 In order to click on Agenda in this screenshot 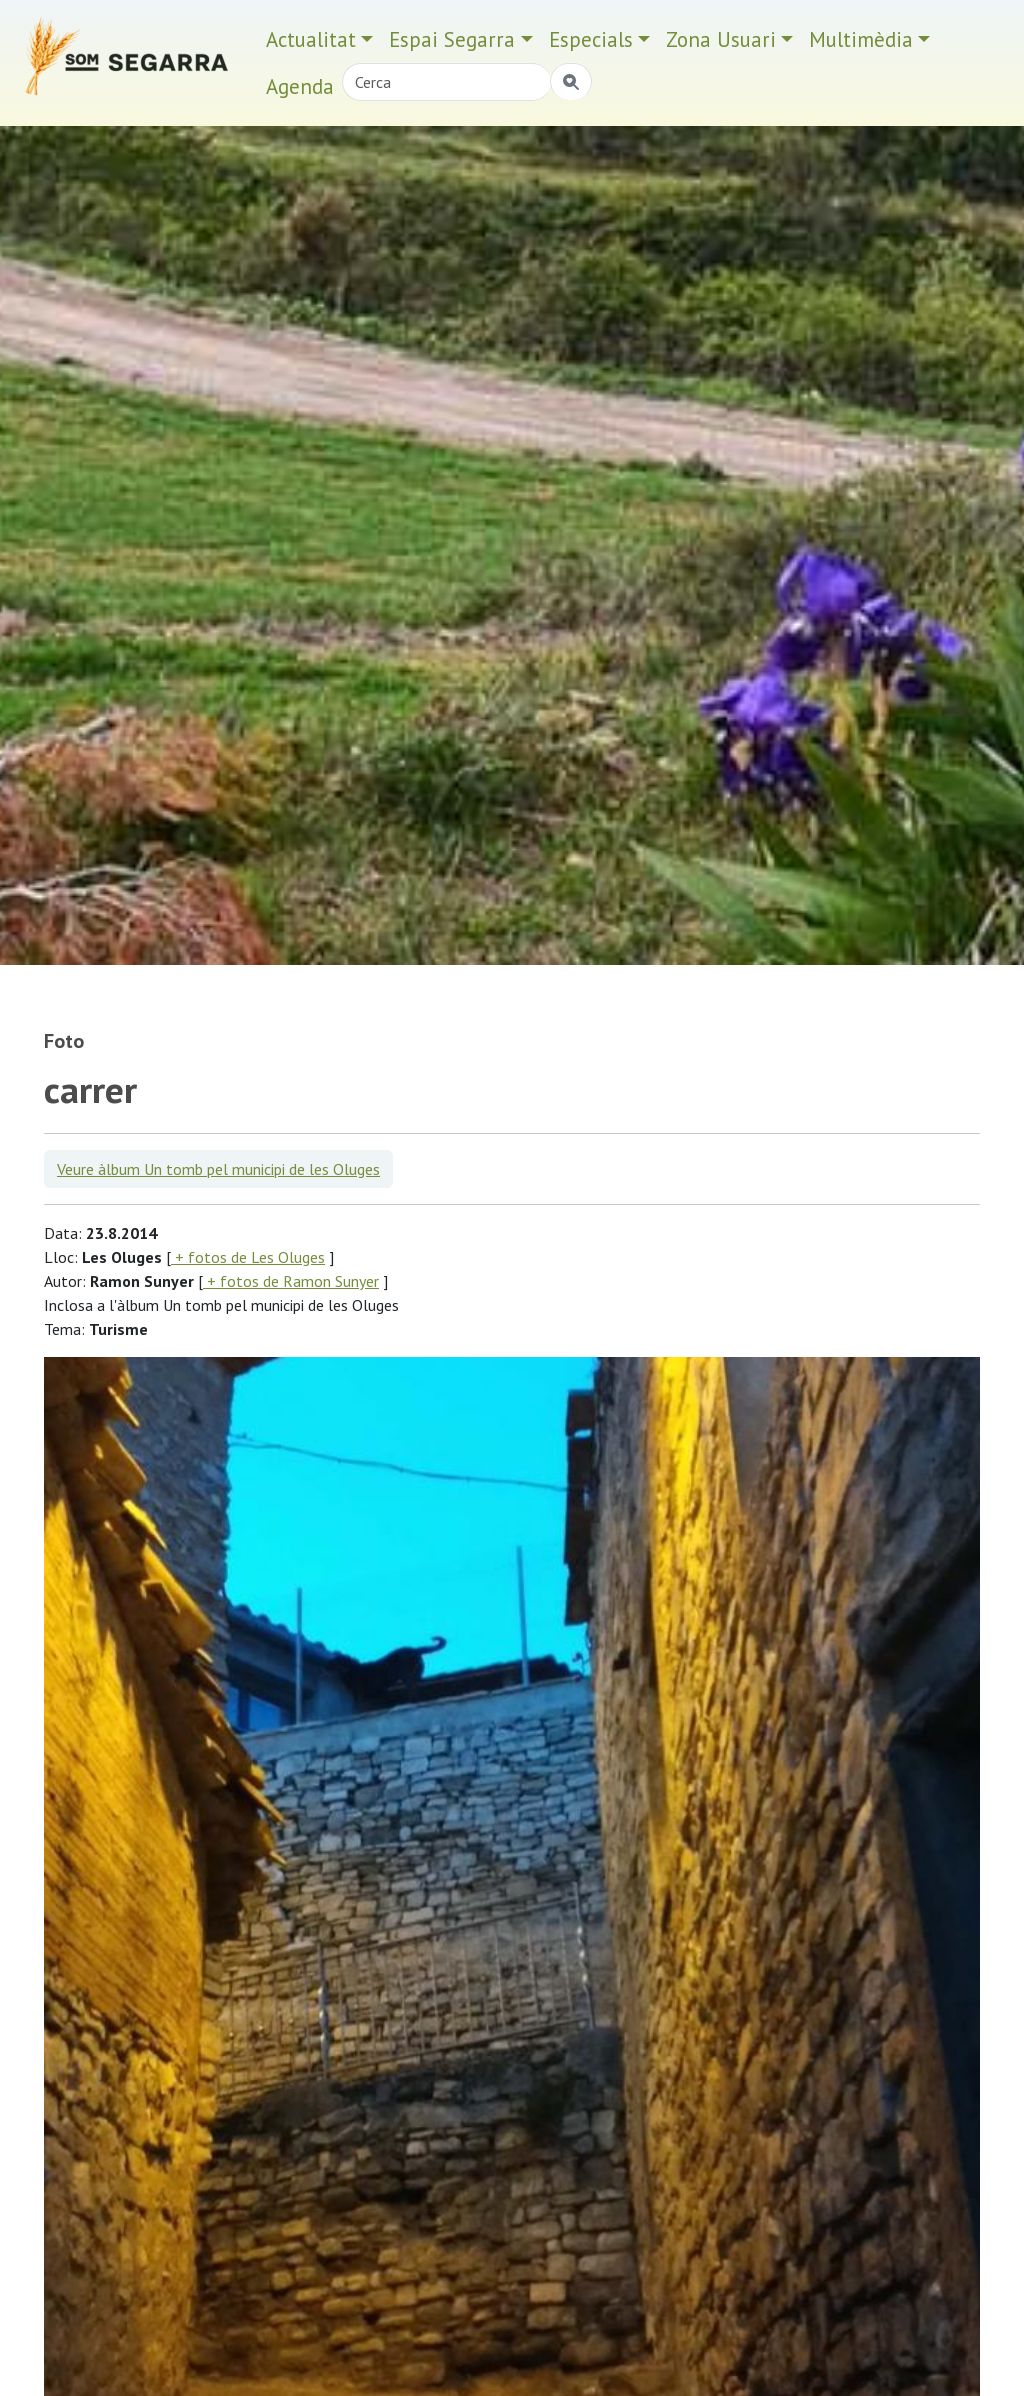, I will do `click(300, 86)`.